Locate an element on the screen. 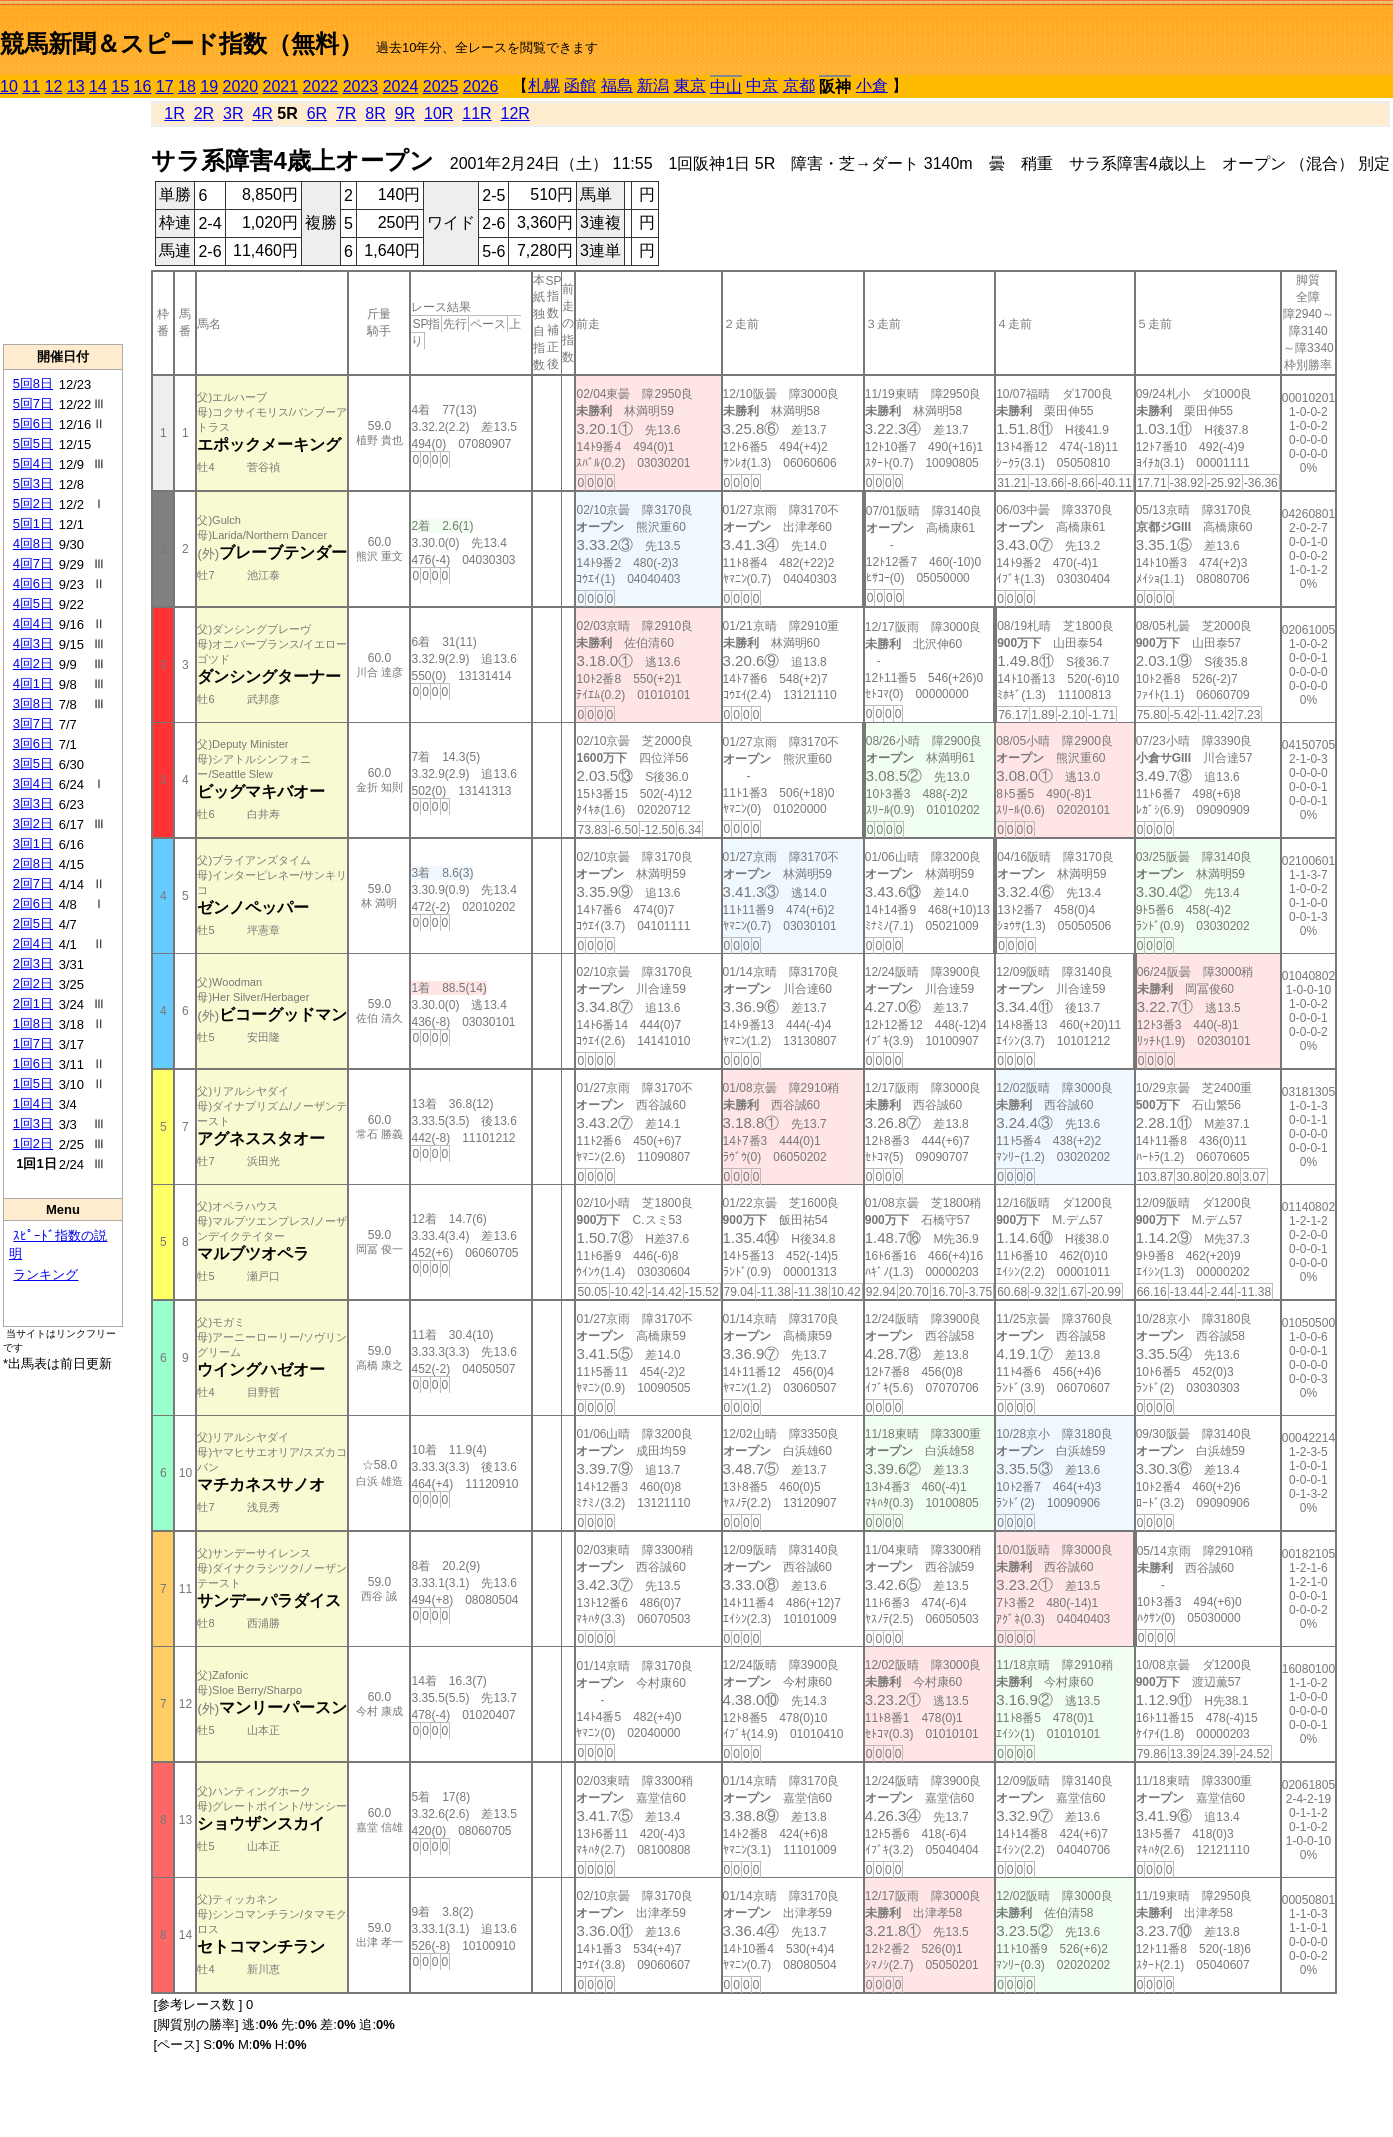 The height and width of the screenshot is (2137, 1393). 5回3日 is located at coordinates (33, 483).